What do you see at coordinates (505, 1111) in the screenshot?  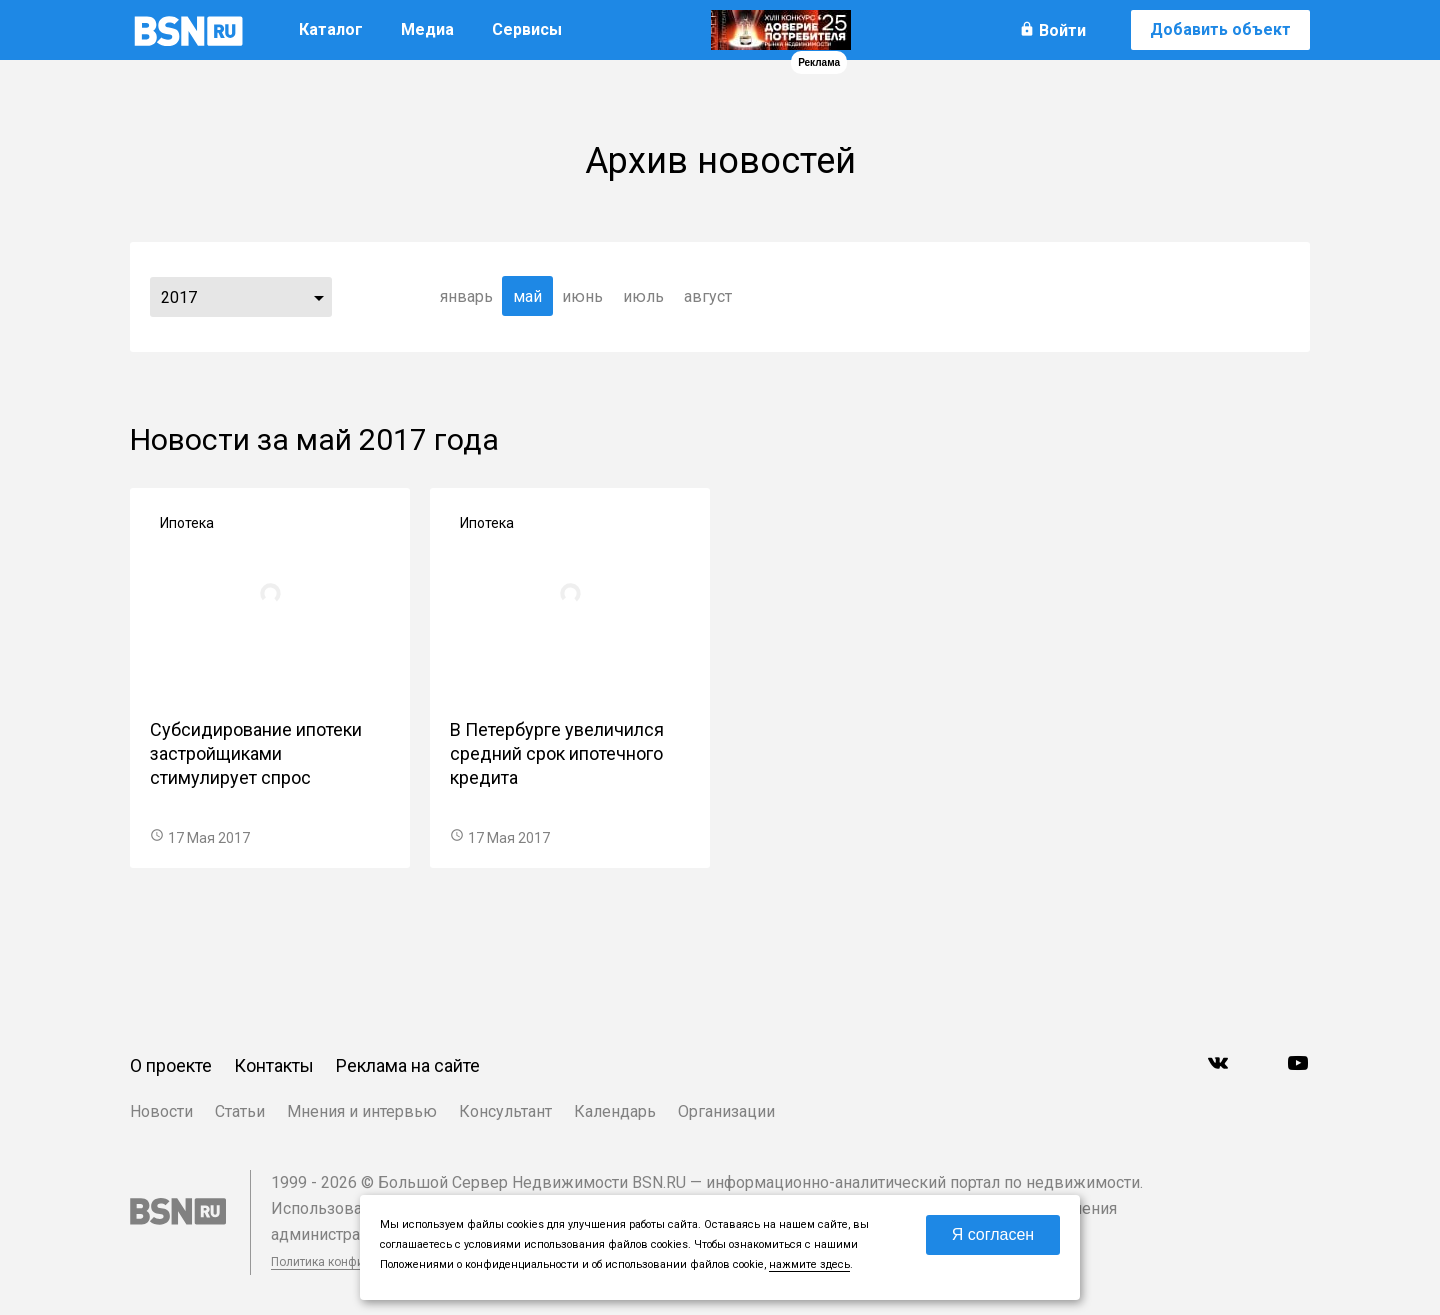 I see `Консультант` at bounding box center [505, 1111].